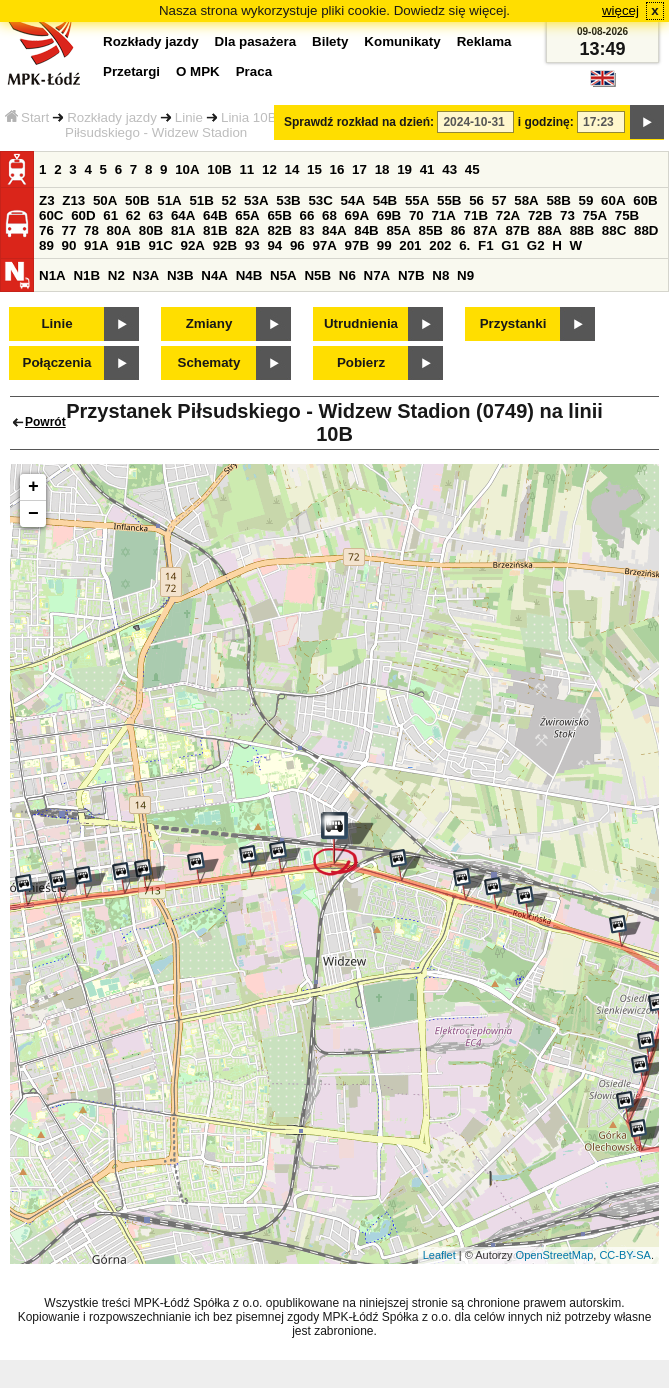 This screenshot has height=1388, width=669. Describe the element at coordinates (443, 215) in the screenshot. I see `71A` at that location.